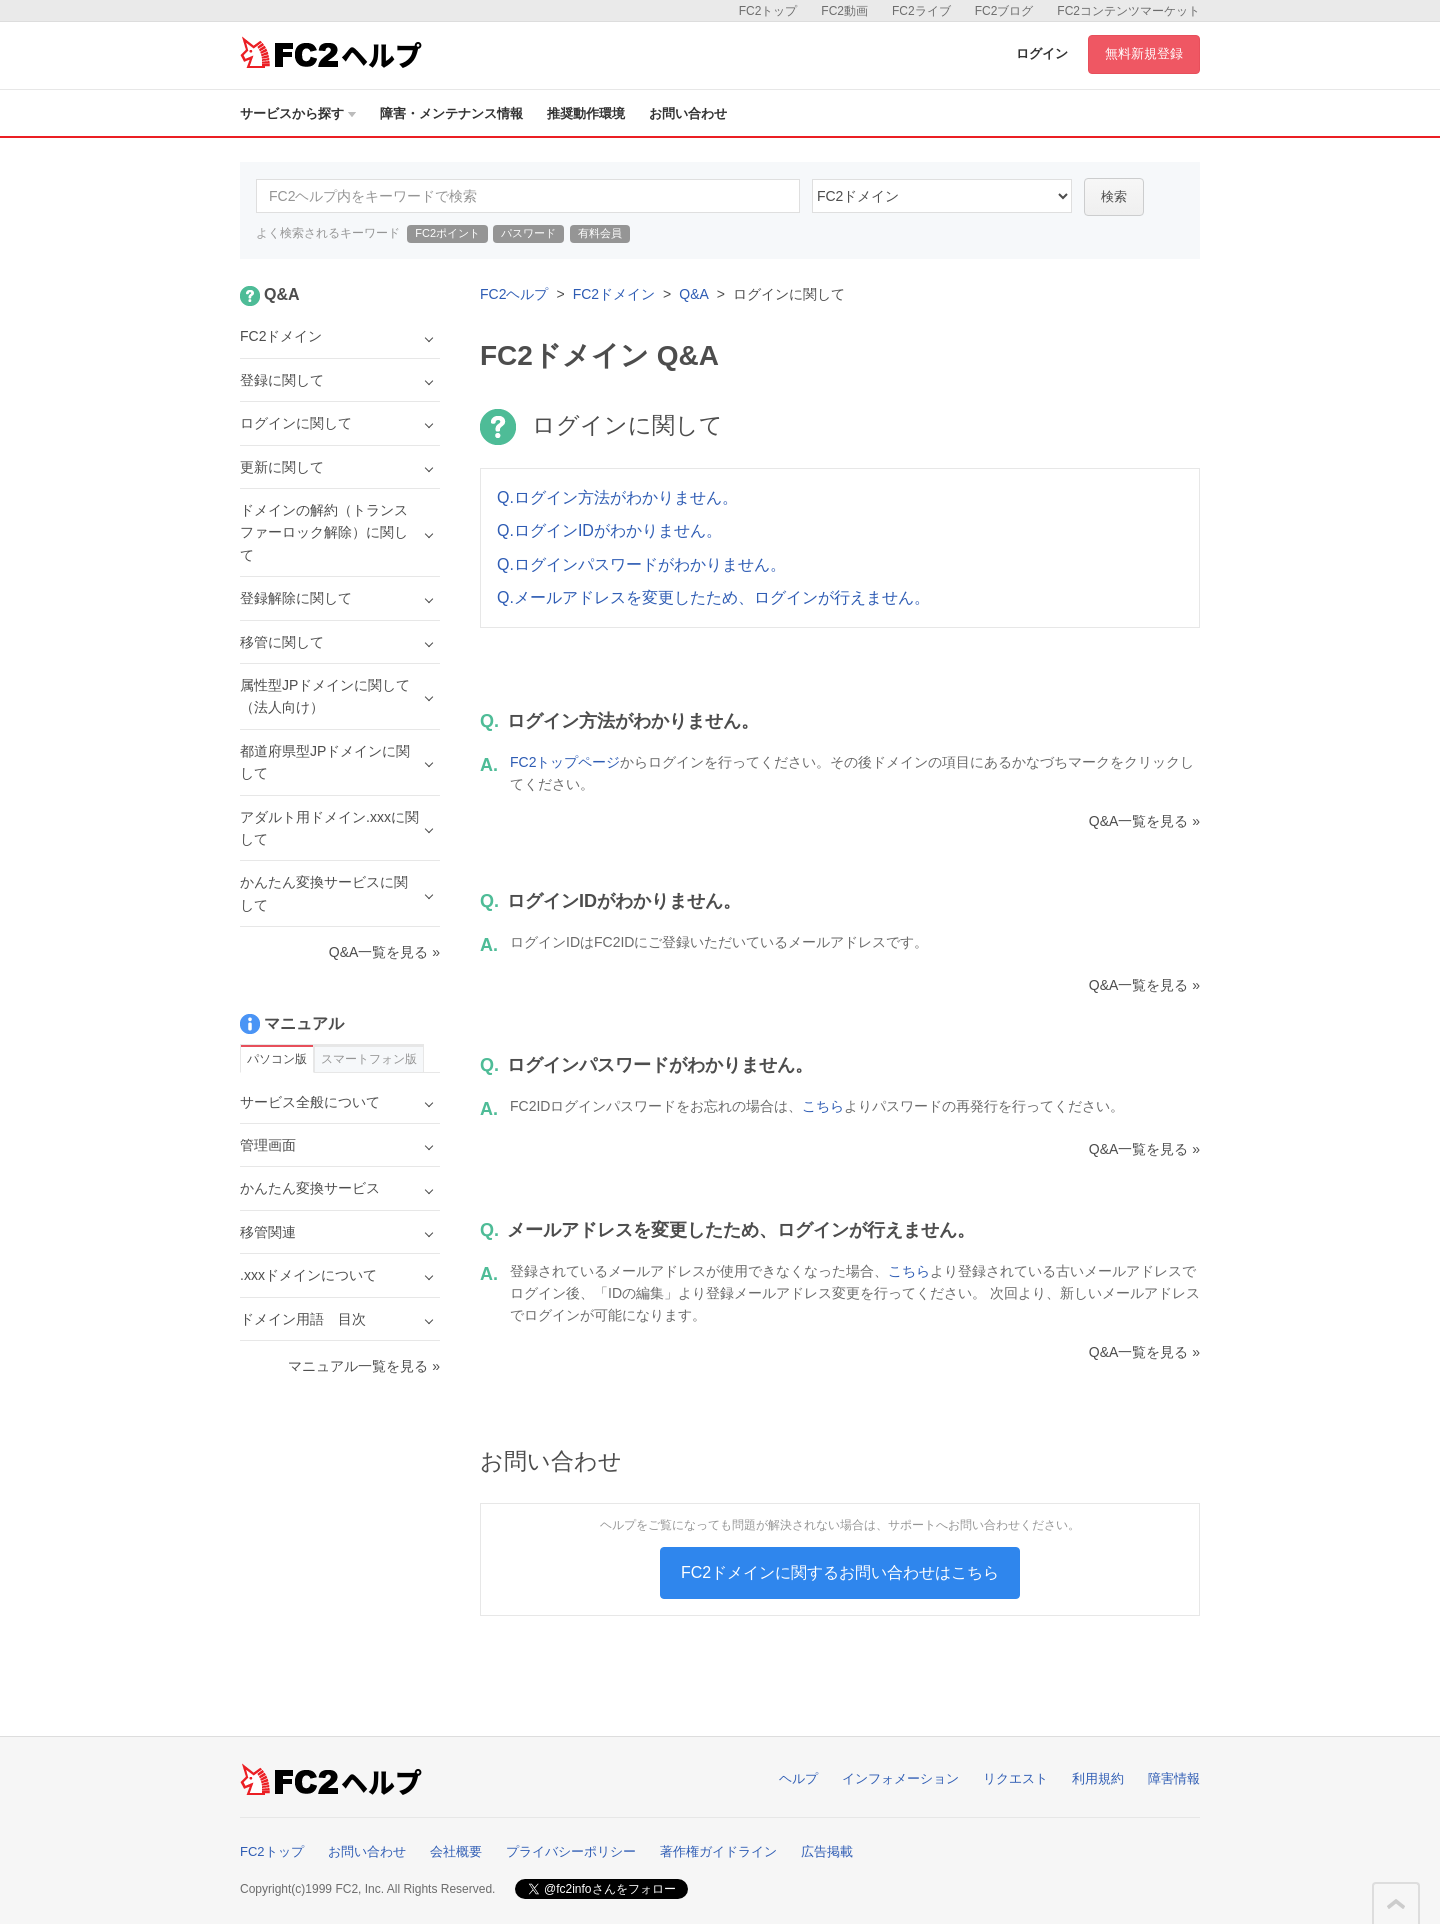  Describe the element at coordinates (609, 530) in the screenshot. I see `Q.ログインIDがわかりません。` at that location.